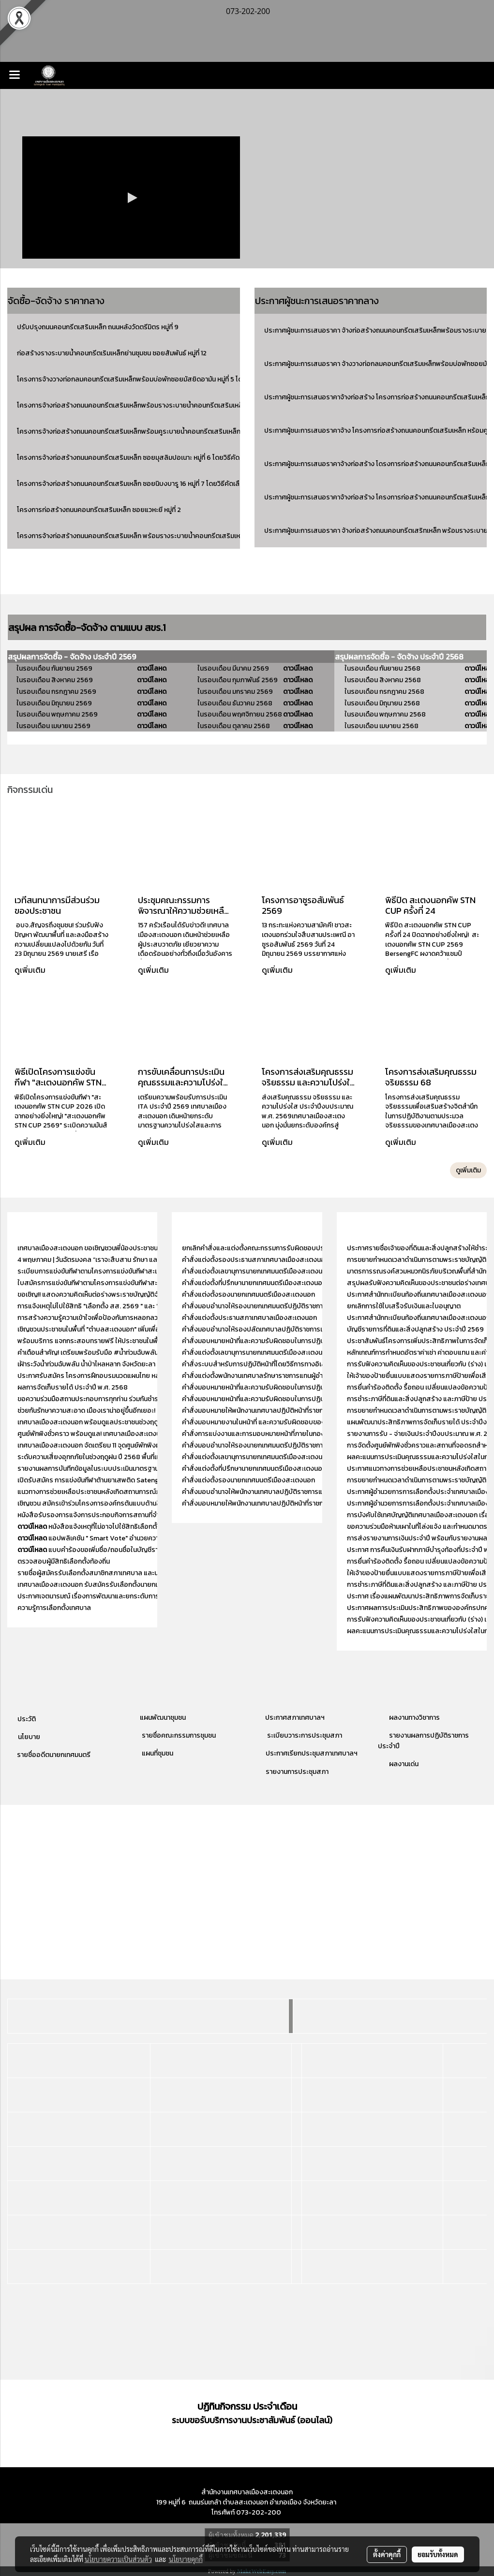  I want to click on บัญชีรายการที่ดินและสิ่งปลูกสร้าง ประจำปี 2569, so click(415, 1329).